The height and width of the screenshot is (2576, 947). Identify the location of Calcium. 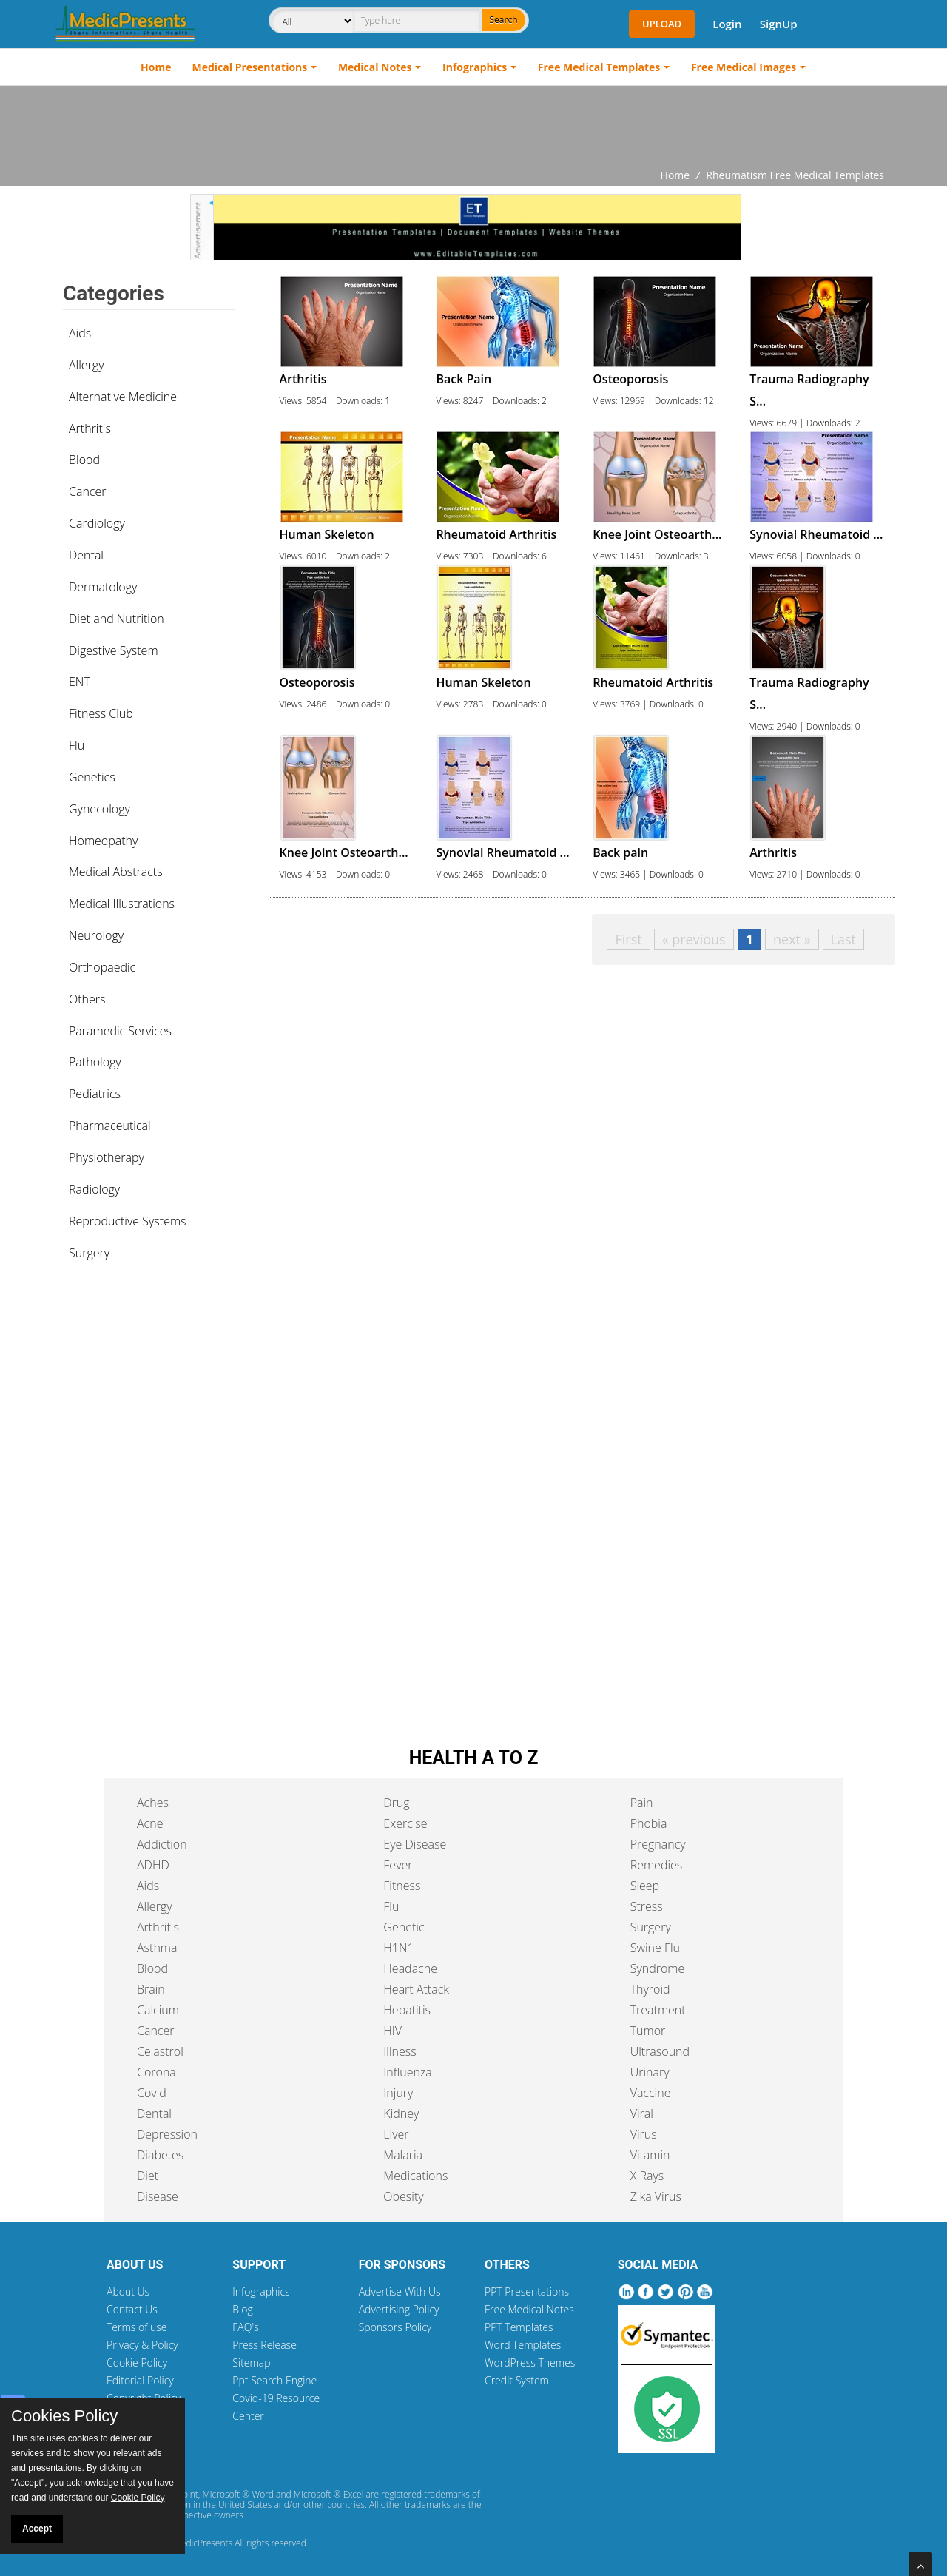
(158, 2010).